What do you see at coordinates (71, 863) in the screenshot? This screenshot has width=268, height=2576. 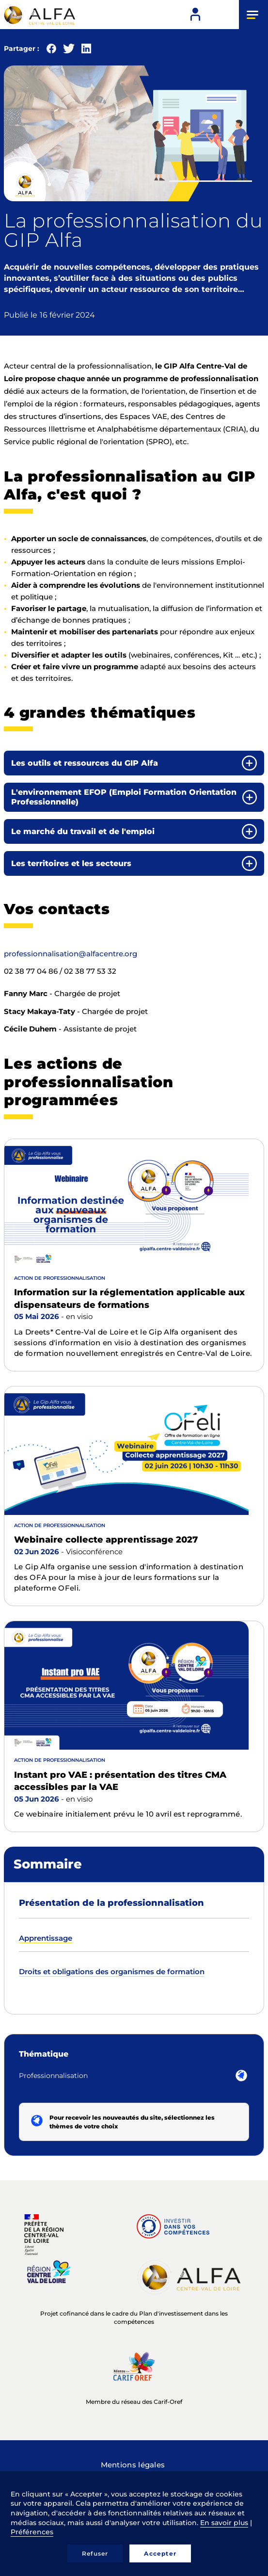 I see `Les territoires et les secteurs [button]` at bounding box center [71, 863].